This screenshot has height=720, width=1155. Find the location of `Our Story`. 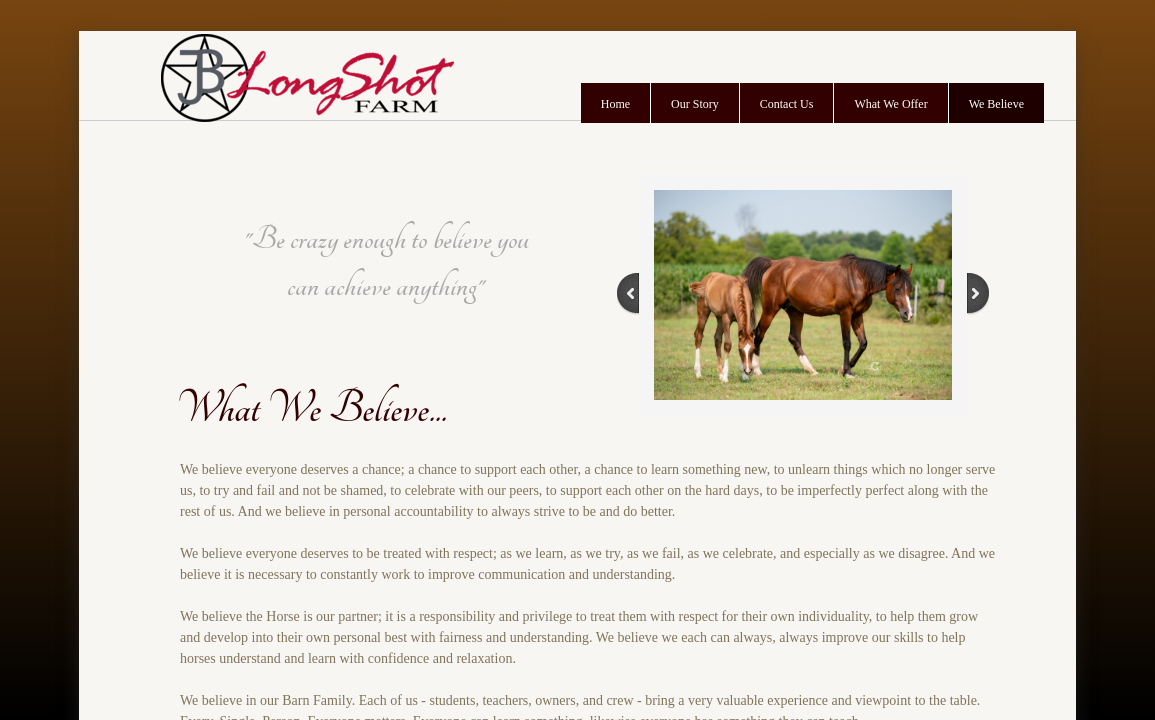

Our Story is located at coordinates (695, 104).